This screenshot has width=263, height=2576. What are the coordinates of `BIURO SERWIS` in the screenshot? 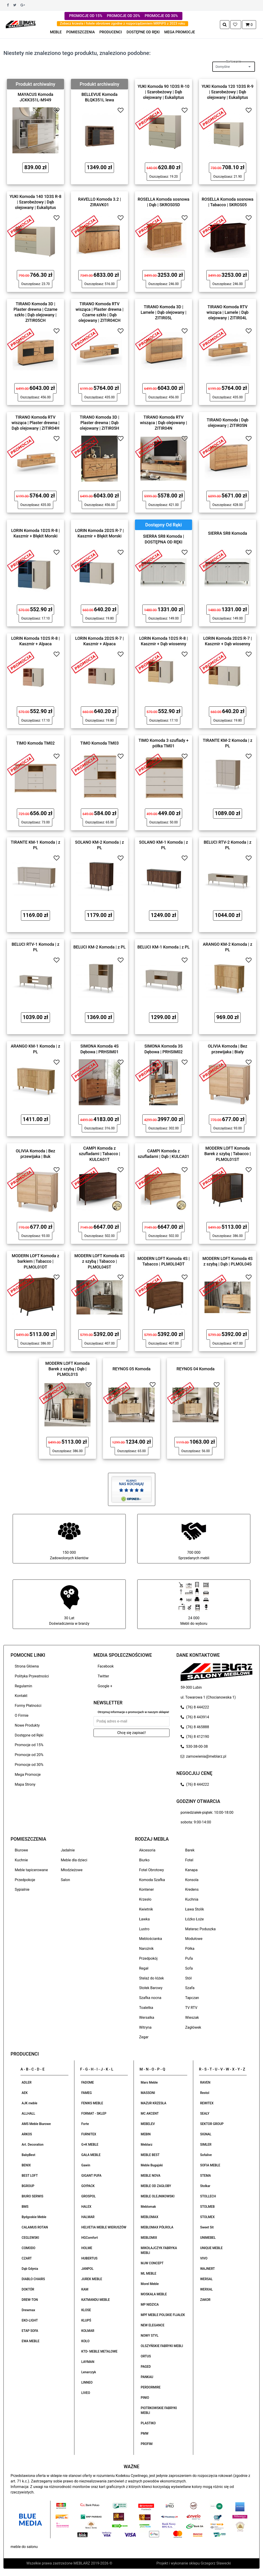 It's located at (32, 2196).